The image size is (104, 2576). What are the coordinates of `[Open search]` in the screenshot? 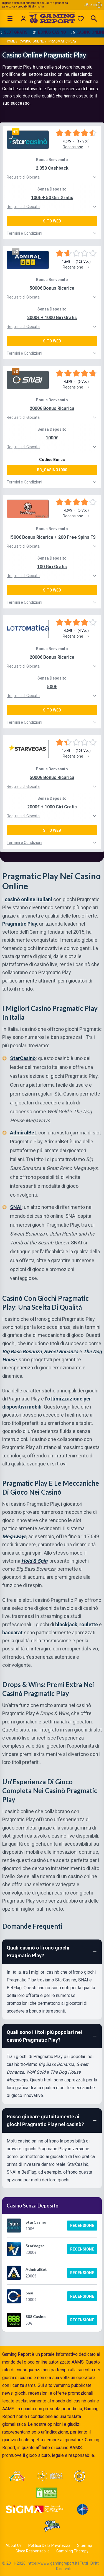 It's located at (94, 18).